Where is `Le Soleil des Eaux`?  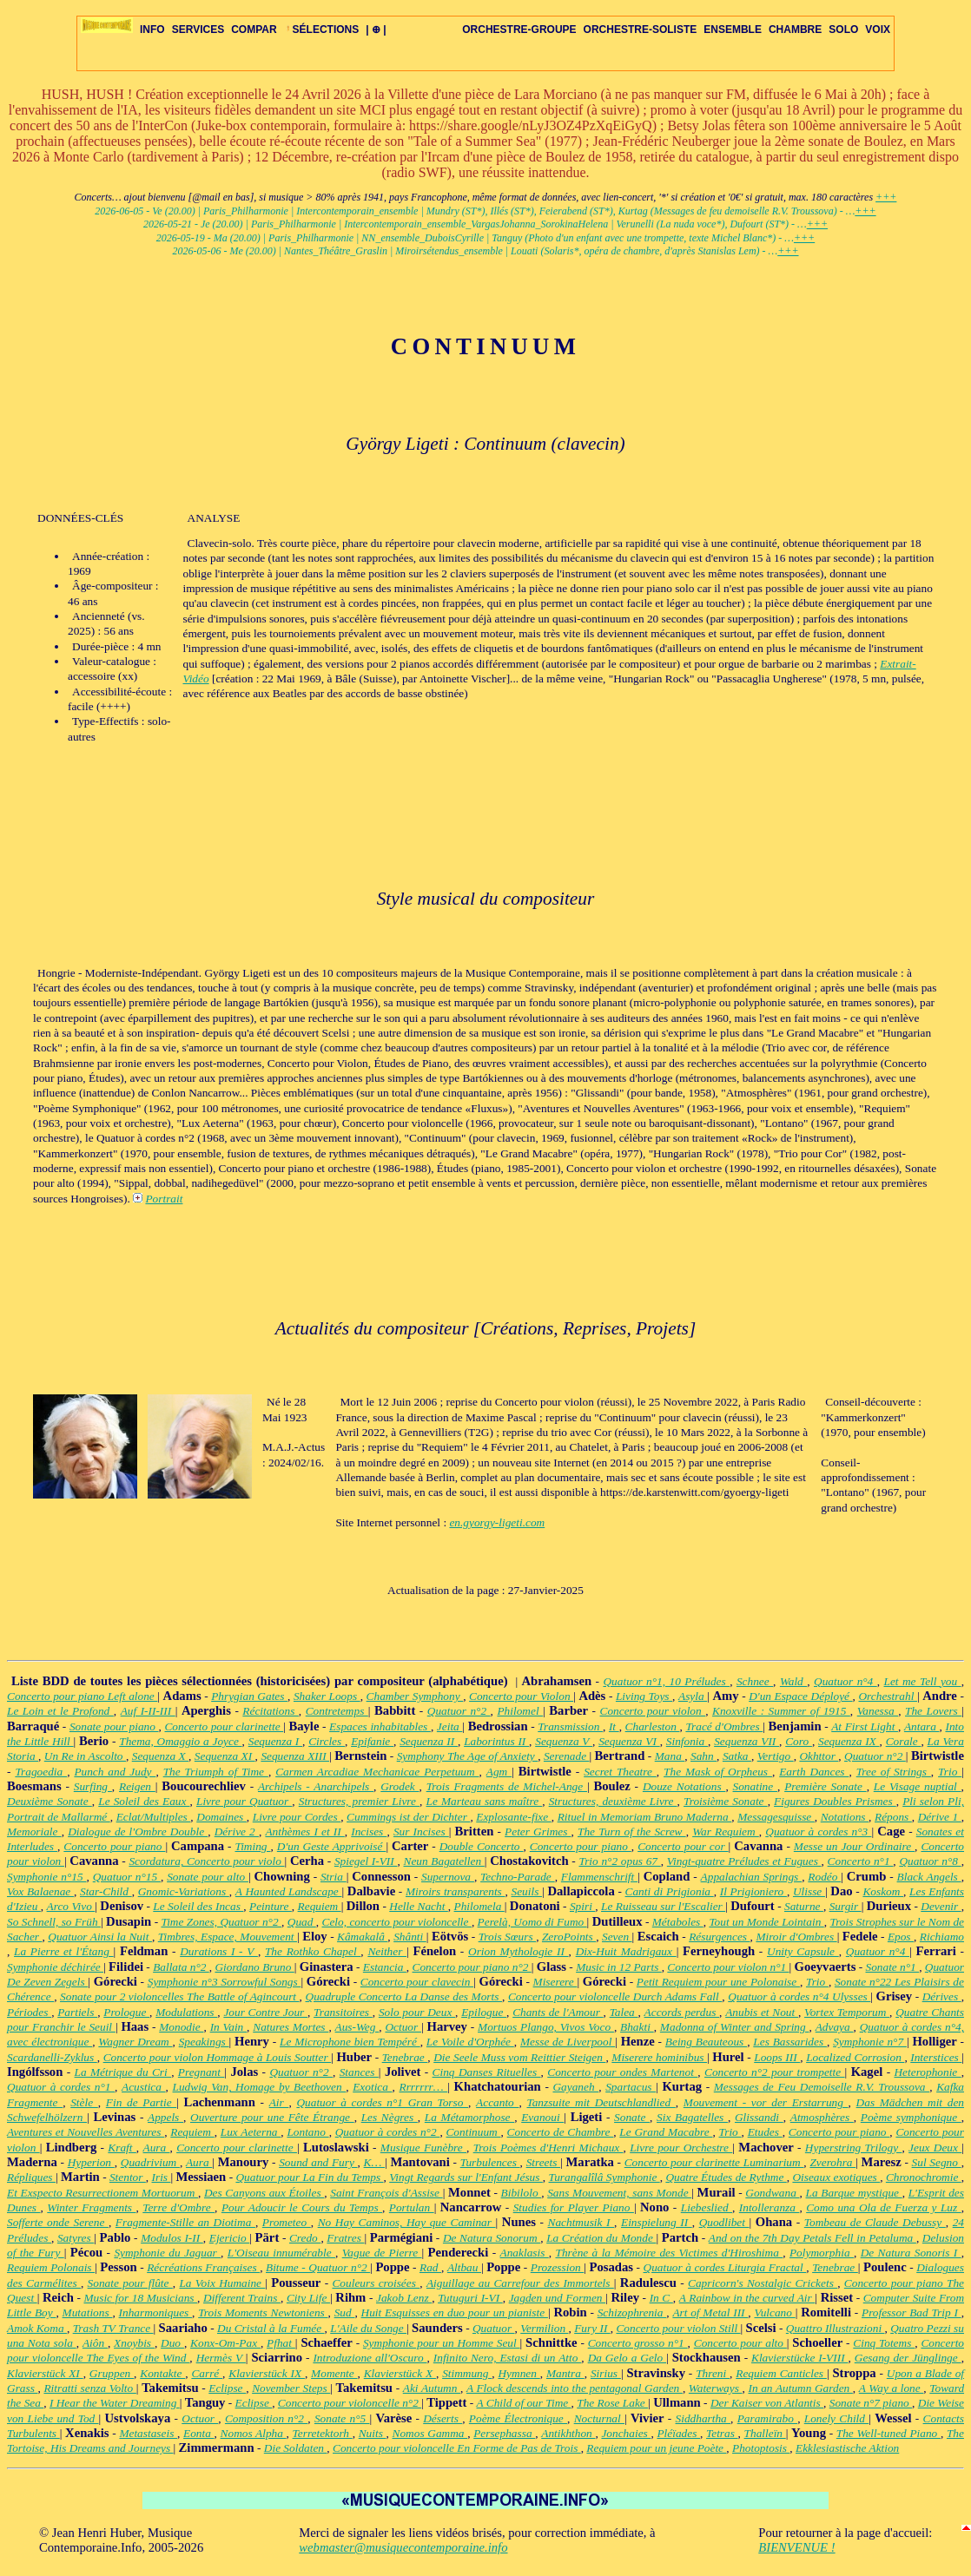
Le Soleil des Eaux is located at coordinates (143, 1801).